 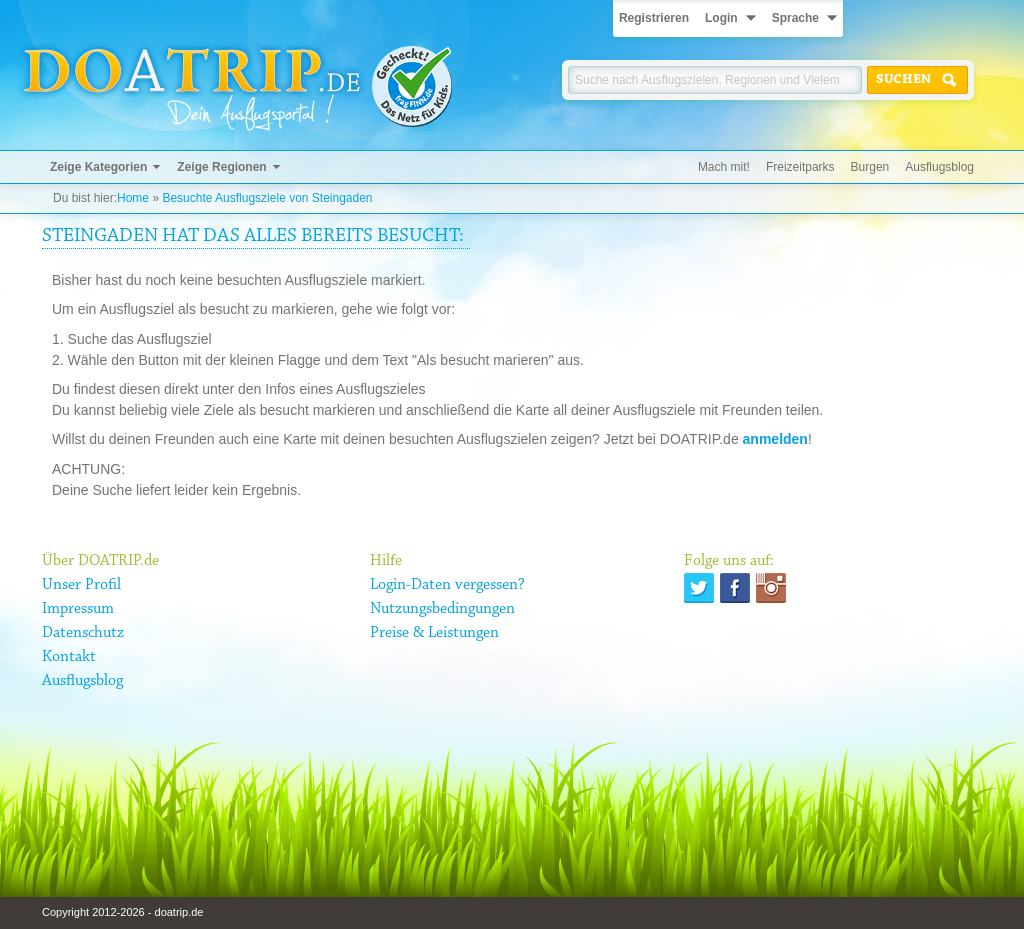 I want to click on Impressum, so click(x=78, y=609).